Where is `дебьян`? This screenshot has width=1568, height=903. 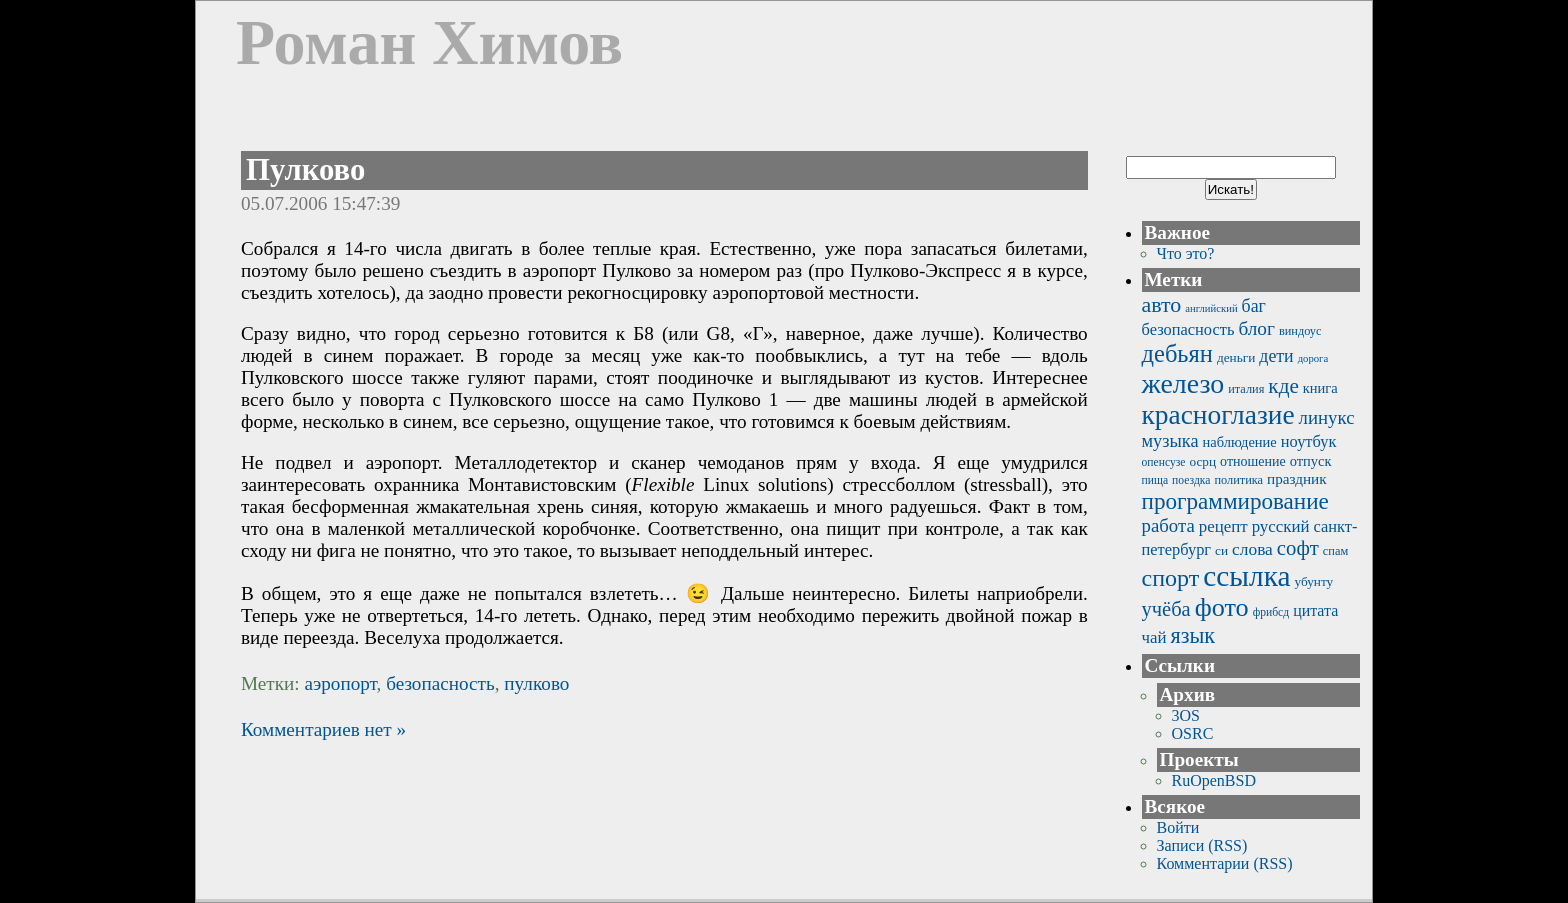
дебьян is located at coordinates (1177, 353).